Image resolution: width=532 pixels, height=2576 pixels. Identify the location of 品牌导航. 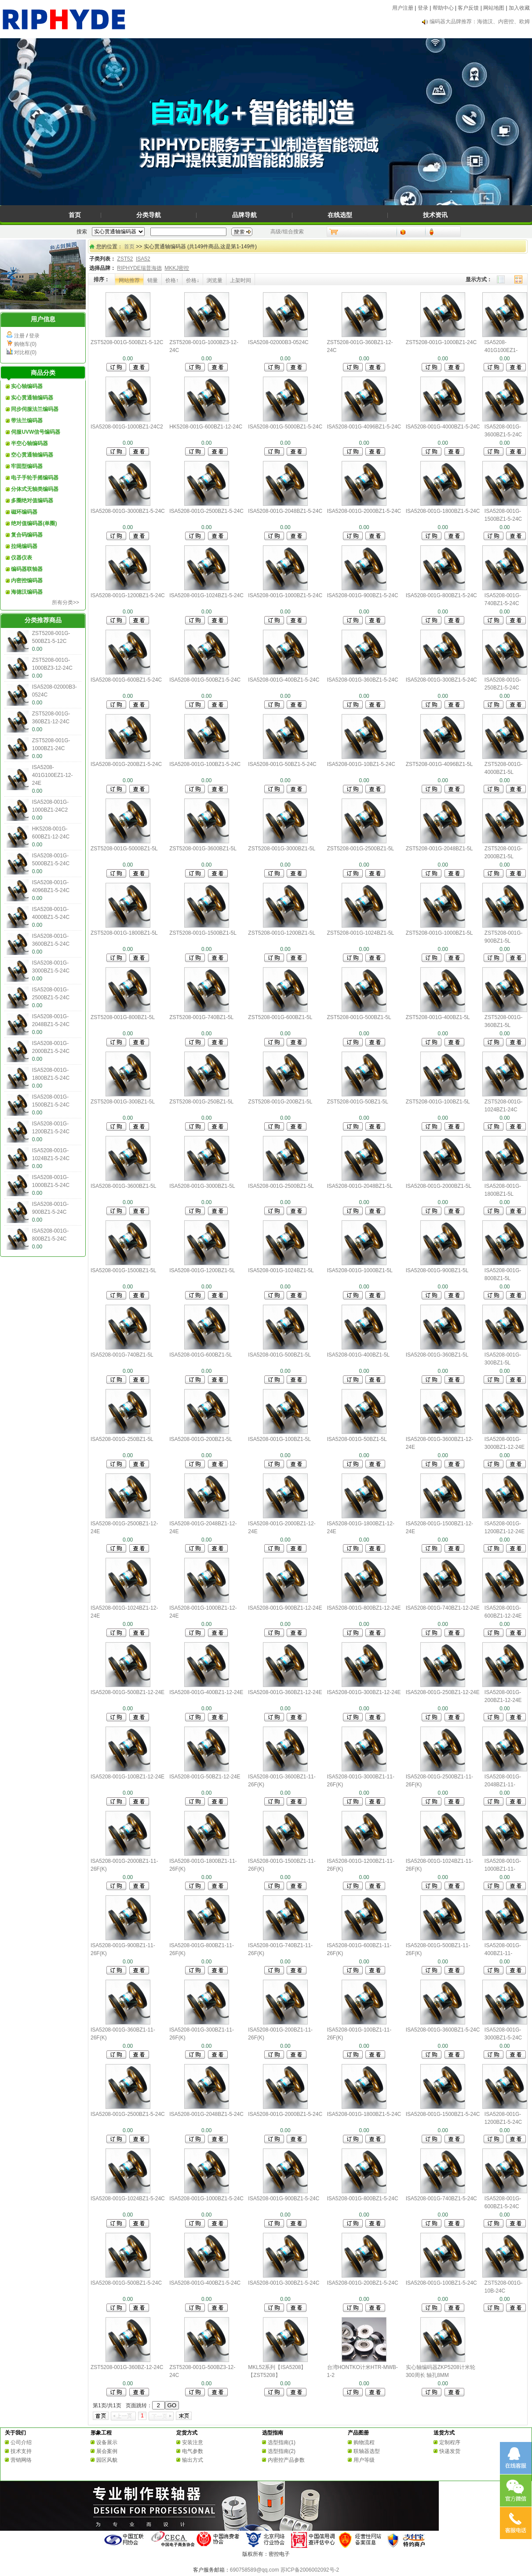
(244, 214).